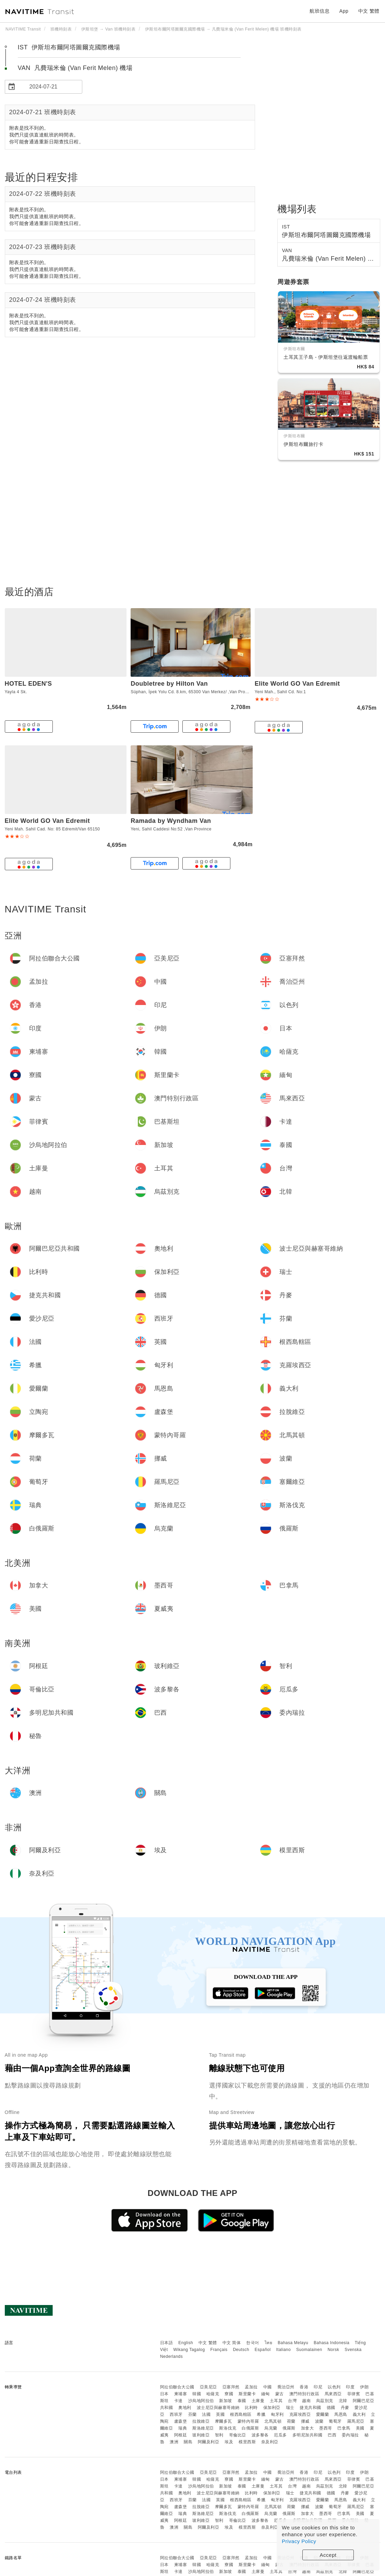  Describe the element at coordinates (223, 2421) in the screenshot. I see `摩爾多瓦` at that location.